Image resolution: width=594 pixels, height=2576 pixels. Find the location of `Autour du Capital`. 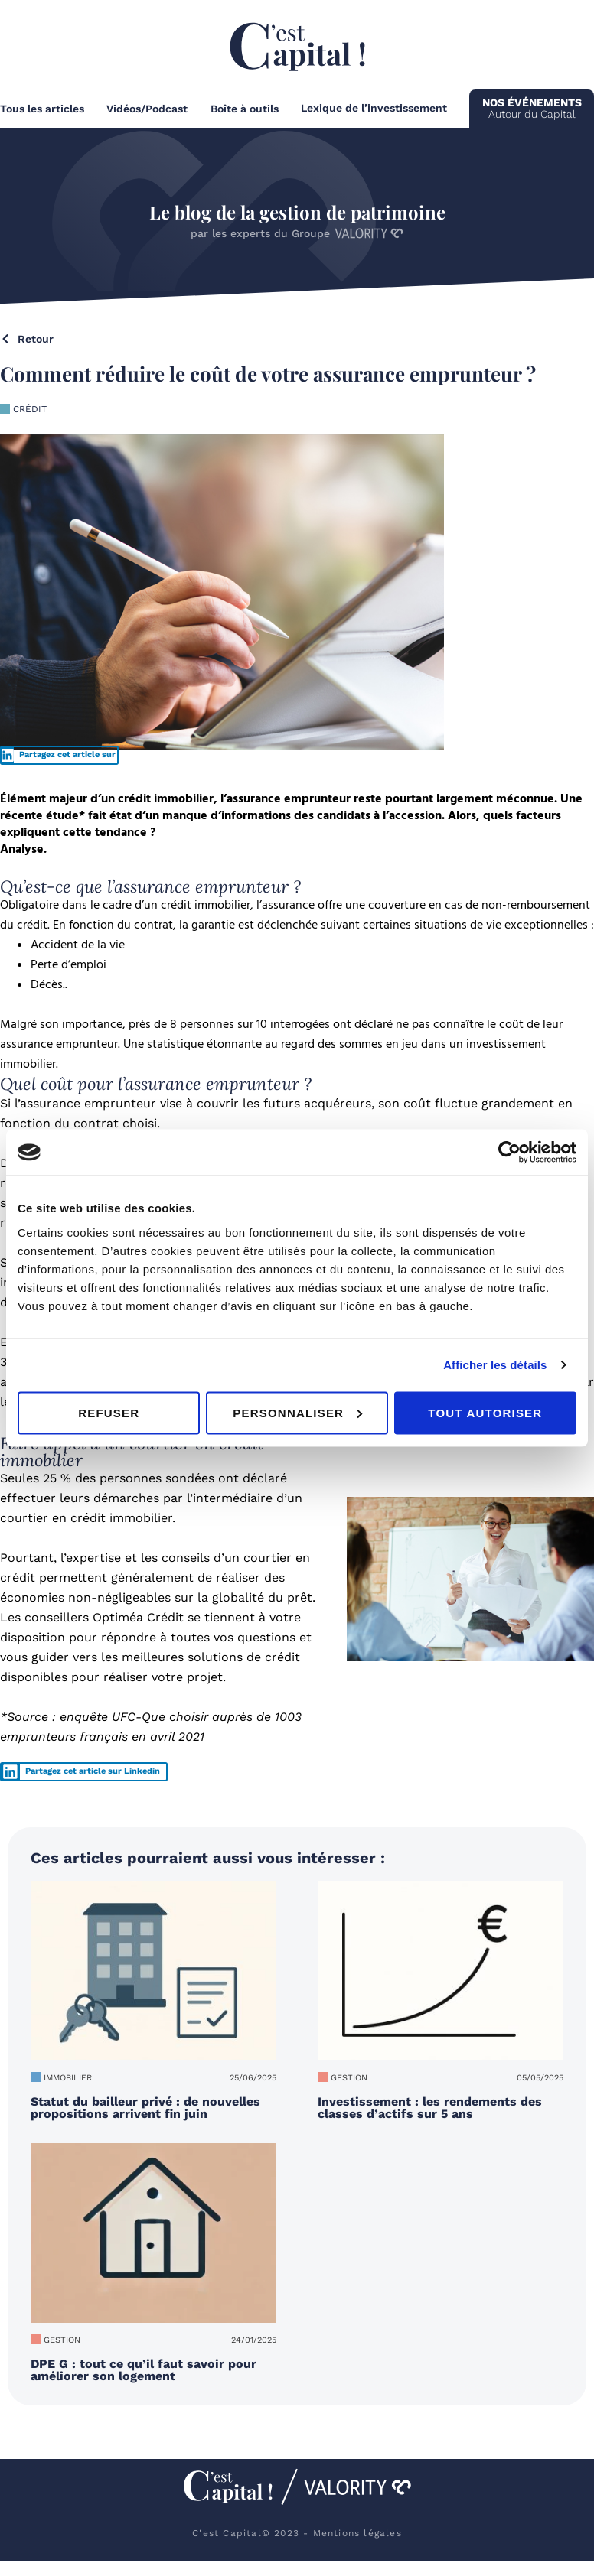

Autour du Capital is located at coordinates (532, 108).